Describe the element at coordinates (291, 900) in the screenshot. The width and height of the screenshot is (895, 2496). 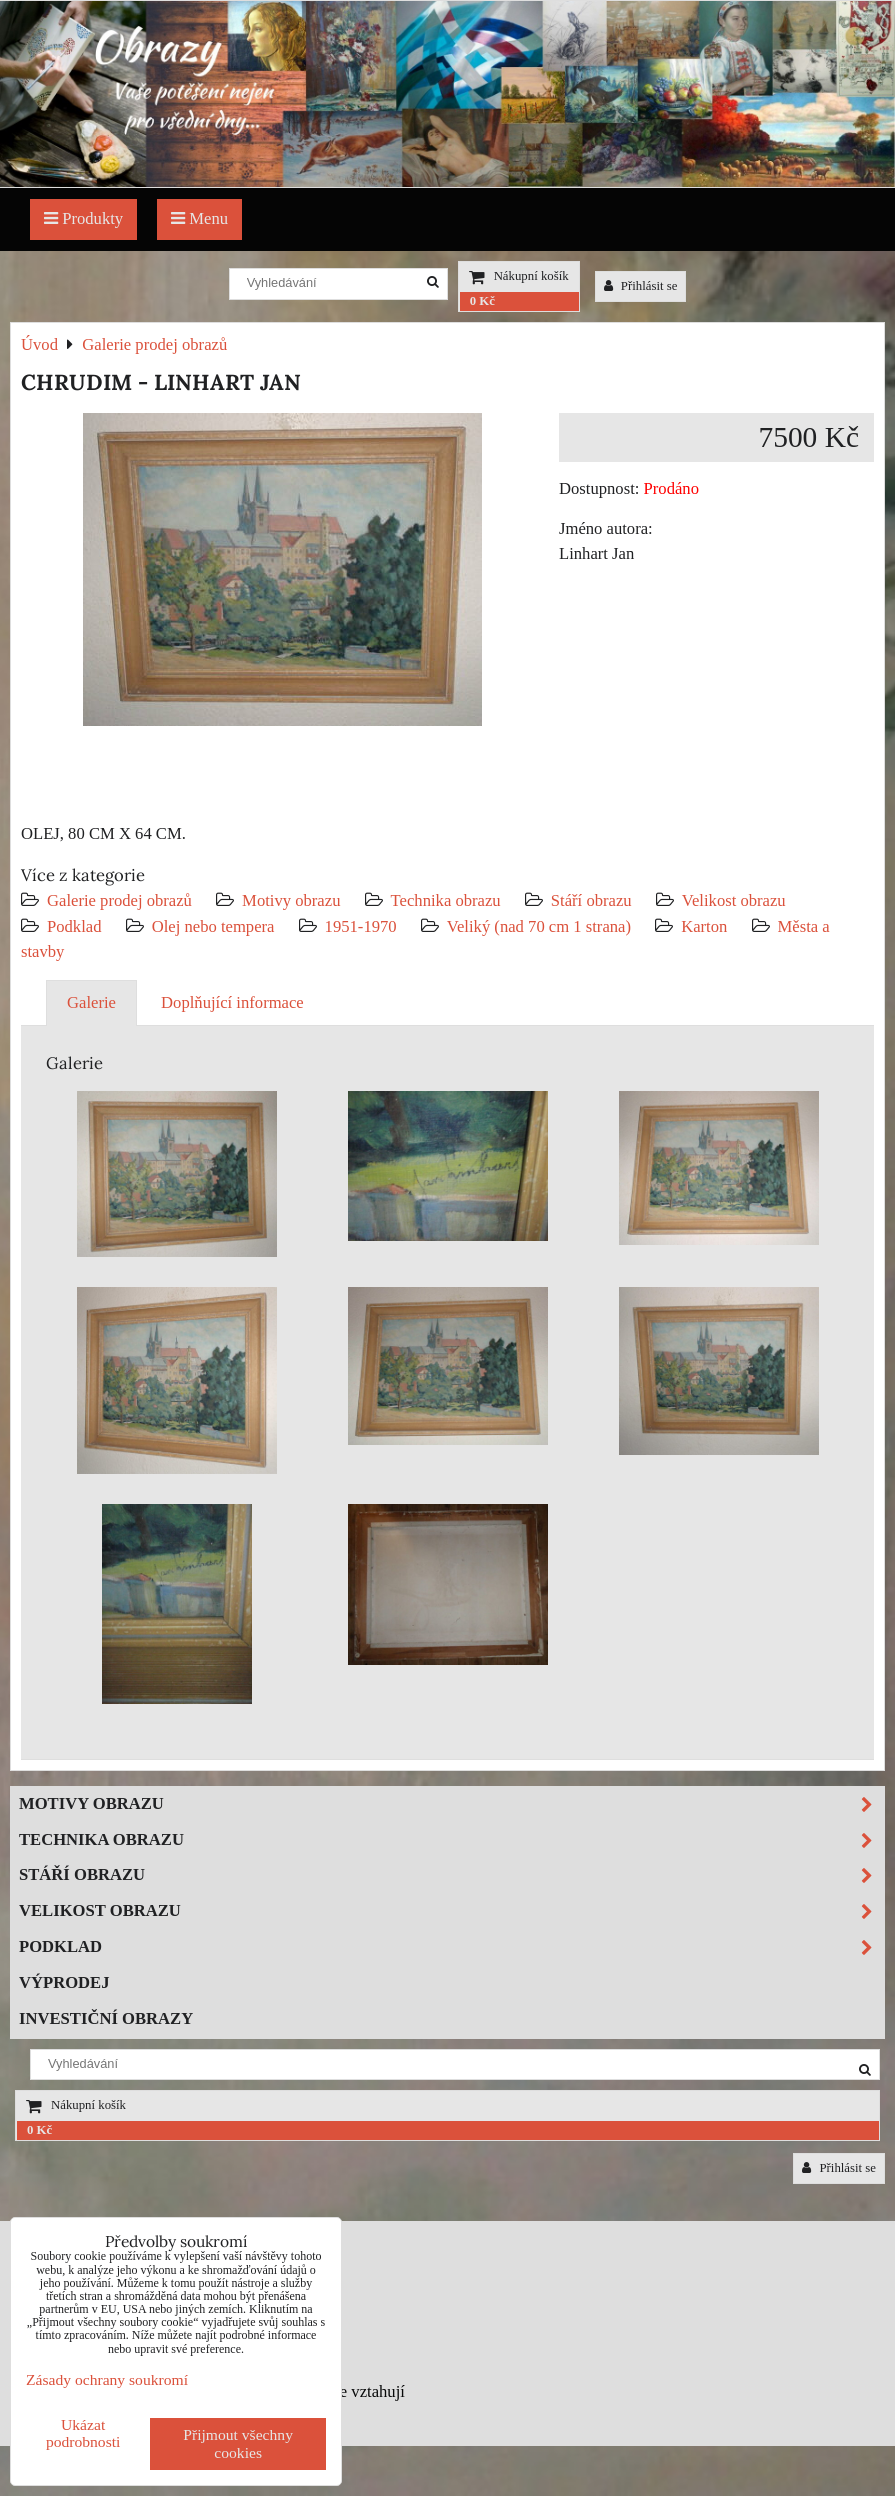
I see `Motivy obrazu` at that location.